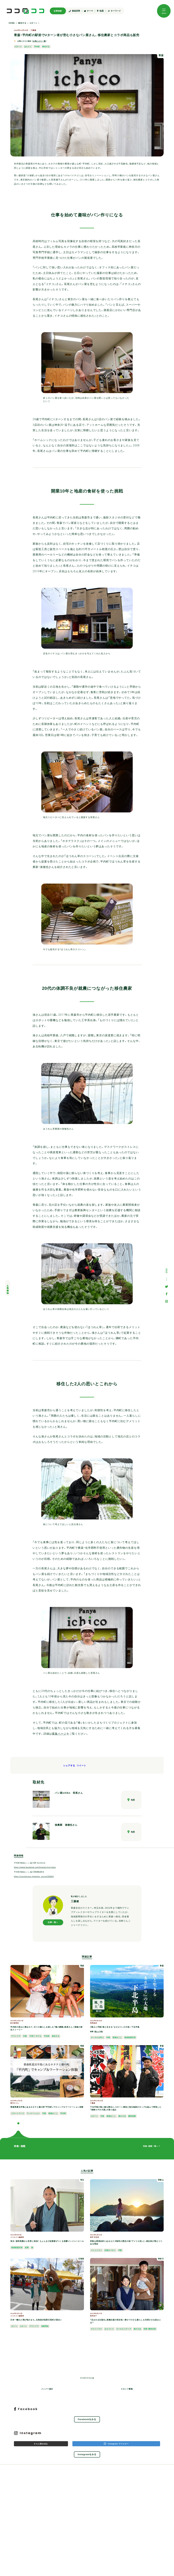  What do you see at coordinates (98, 2031) in the screenshot?
I see `風土と半島` at bounding box center [98, 2031].